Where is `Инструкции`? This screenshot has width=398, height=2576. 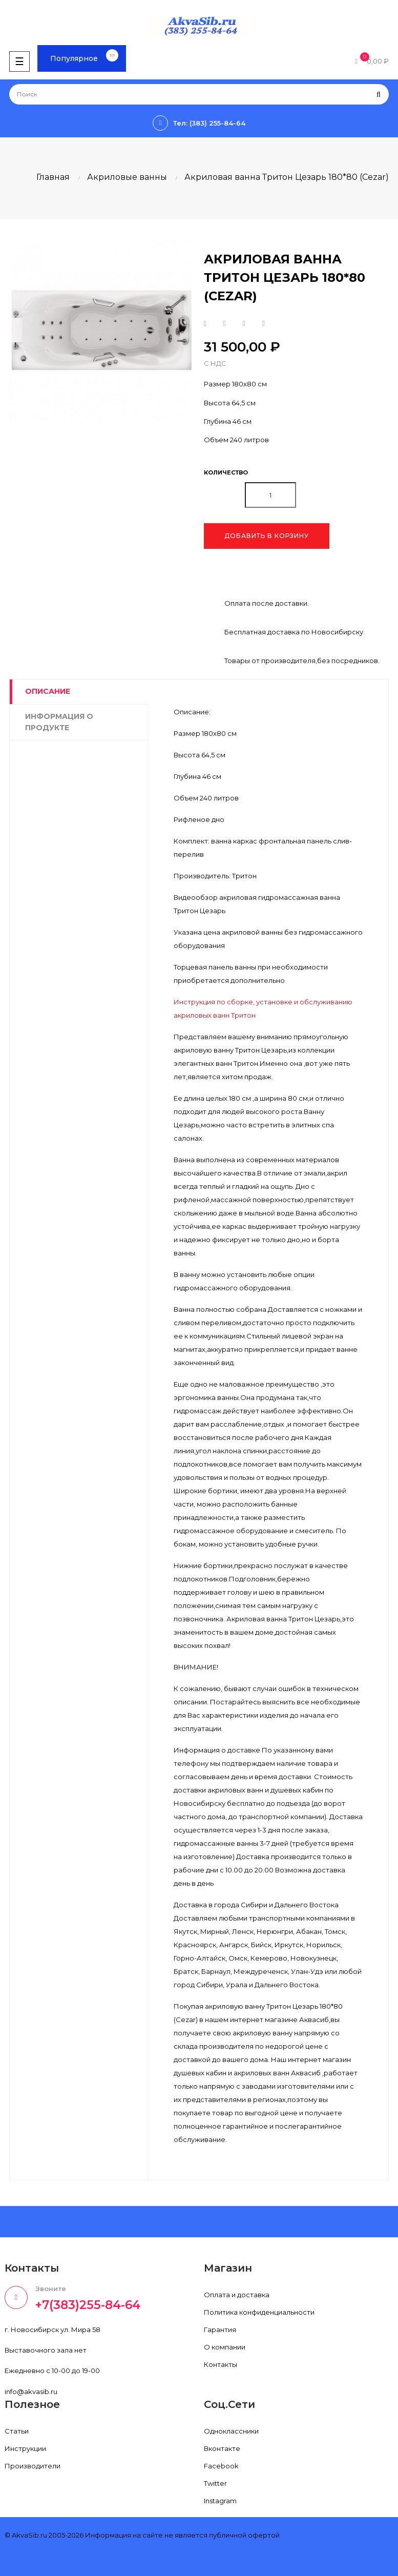
Инструкции is located at coordinates (25, 2448).